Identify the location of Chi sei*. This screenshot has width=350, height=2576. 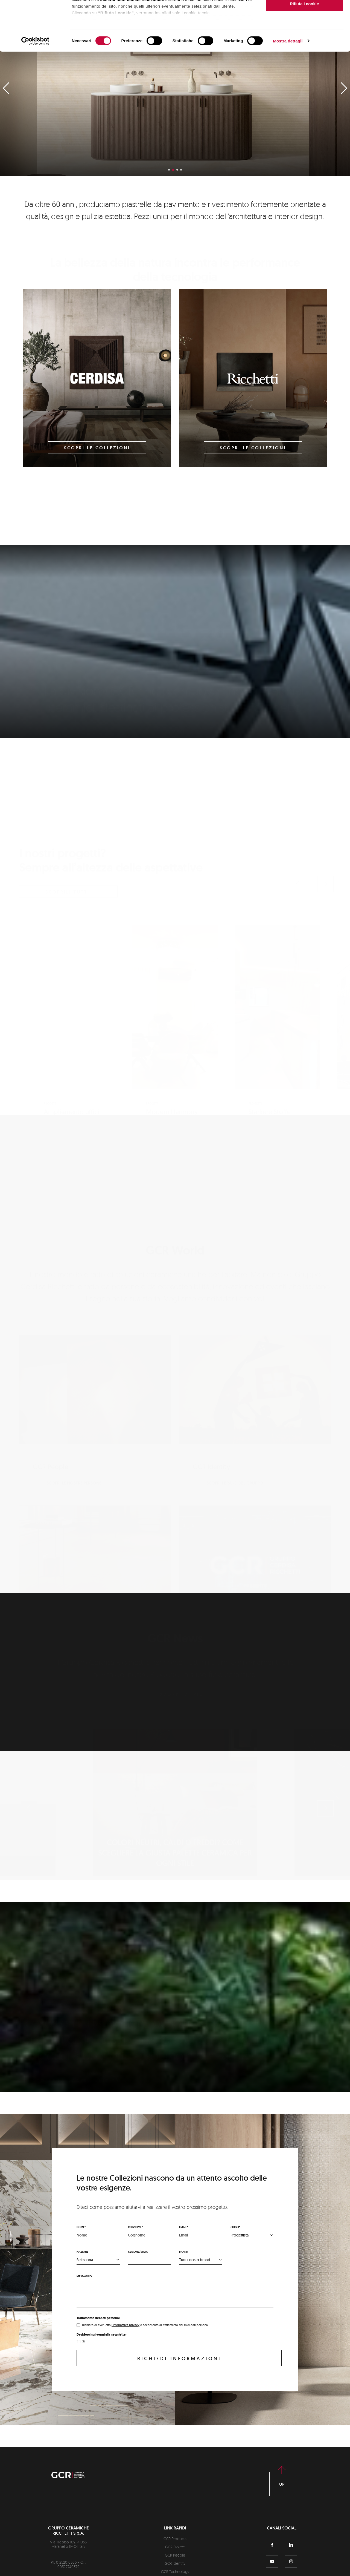
(235, 2227).